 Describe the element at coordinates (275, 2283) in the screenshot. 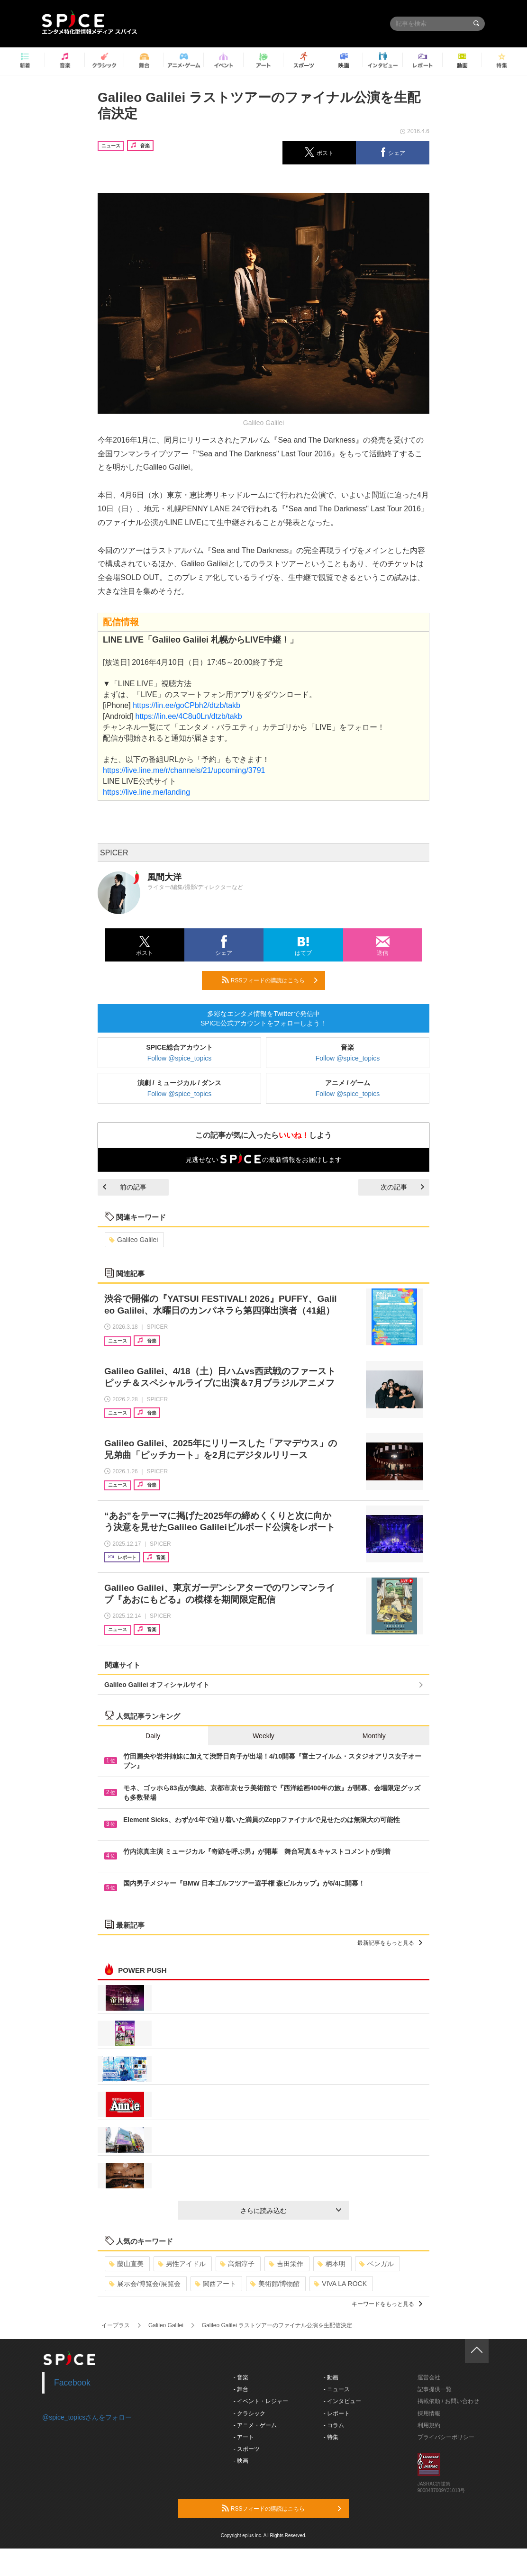

I see `美術館/博物館` at that location.